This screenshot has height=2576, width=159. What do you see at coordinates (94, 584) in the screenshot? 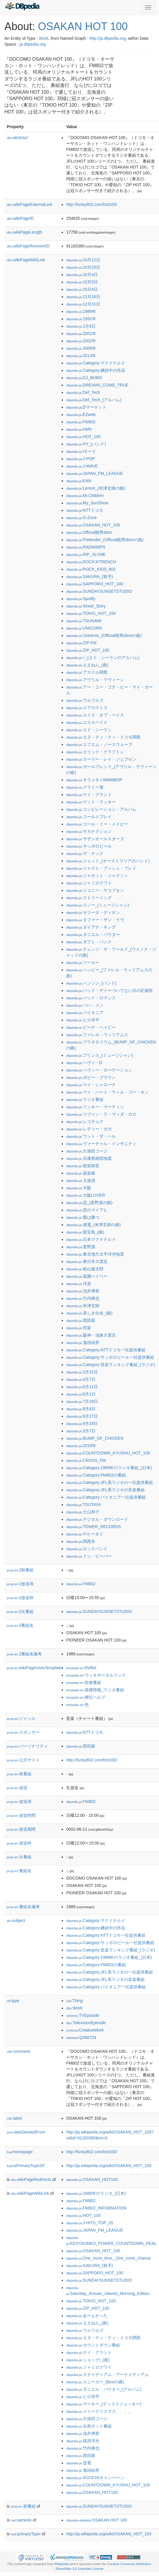
I see `:SAPPORO_HOT_100` at bounding box center [94, 584].